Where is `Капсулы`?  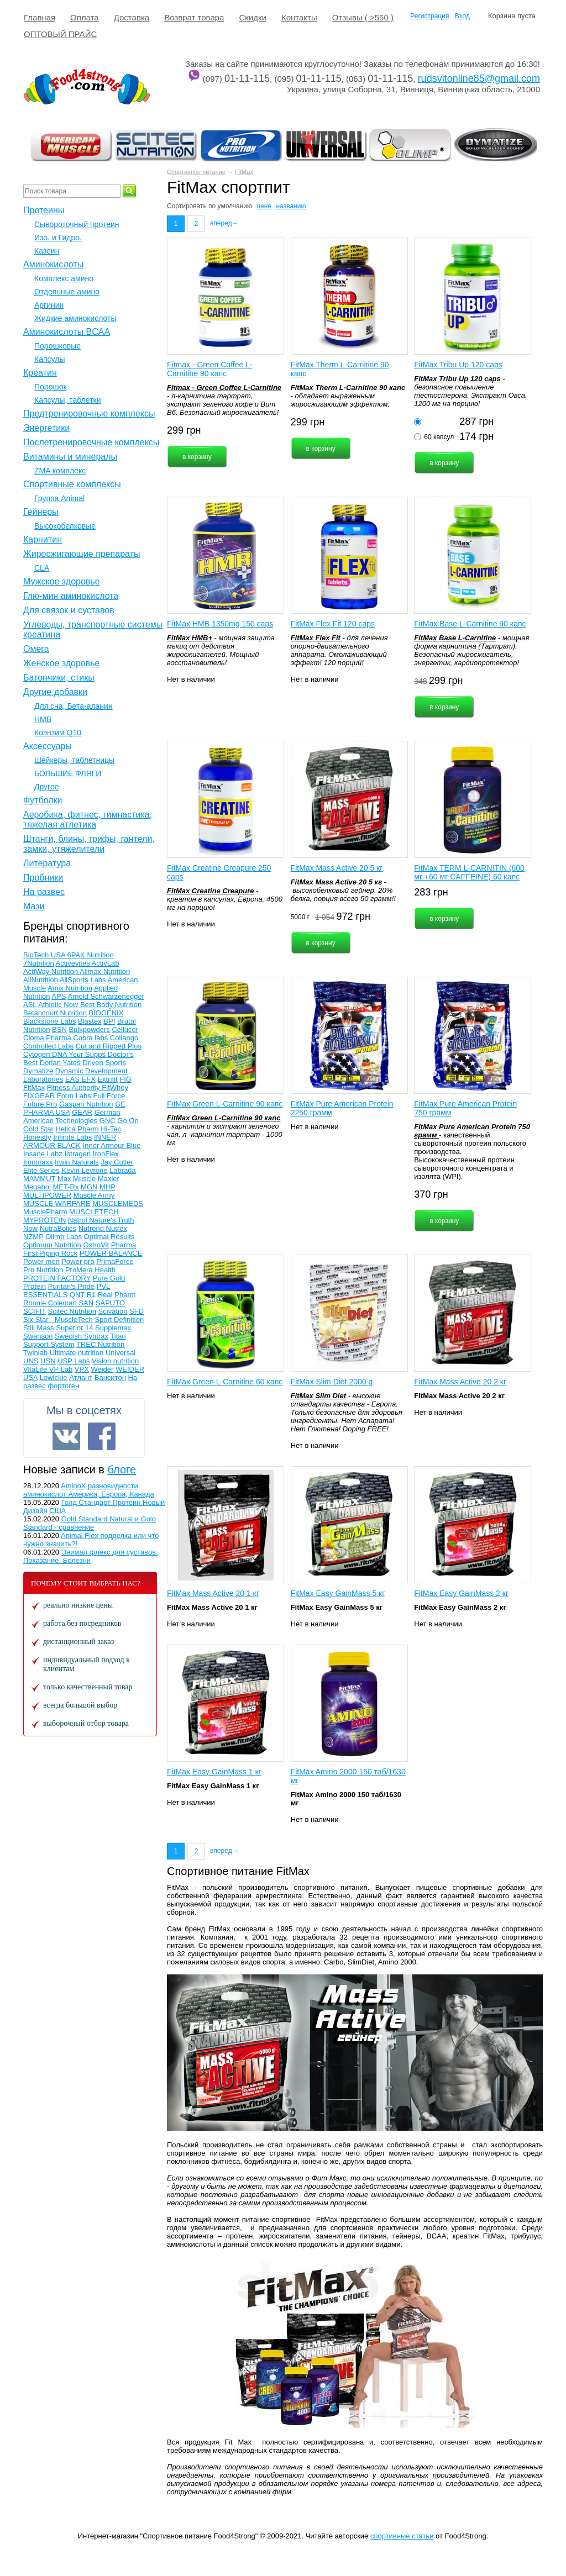
Капсулы is located at coordinates (49, 359).